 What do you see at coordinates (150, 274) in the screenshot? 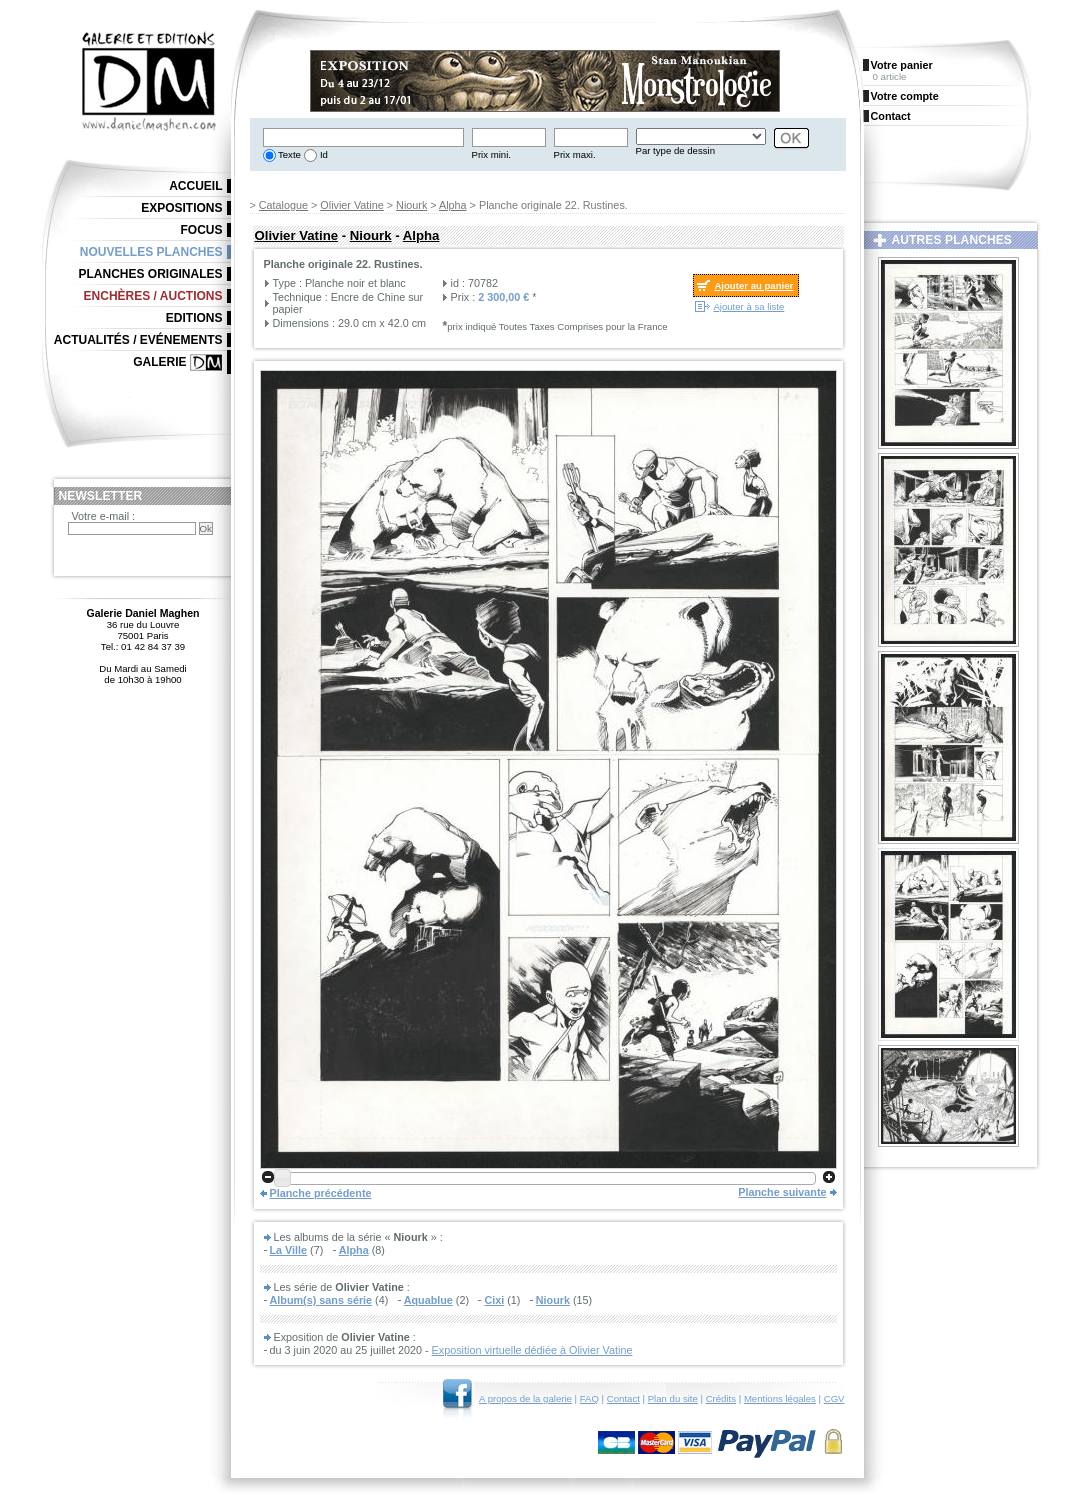
I see `Planches originales` at bounding box center [150, 274].